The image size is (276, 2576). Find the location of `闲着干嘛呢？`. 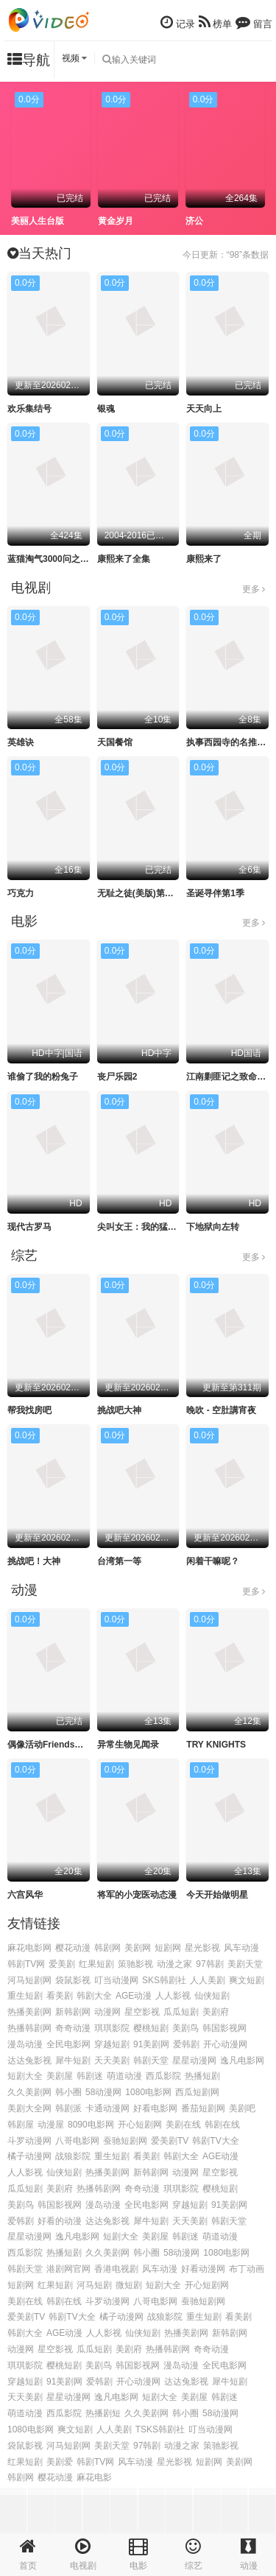

闲着干嘛呢？ is located at coordinates (212, 1561).